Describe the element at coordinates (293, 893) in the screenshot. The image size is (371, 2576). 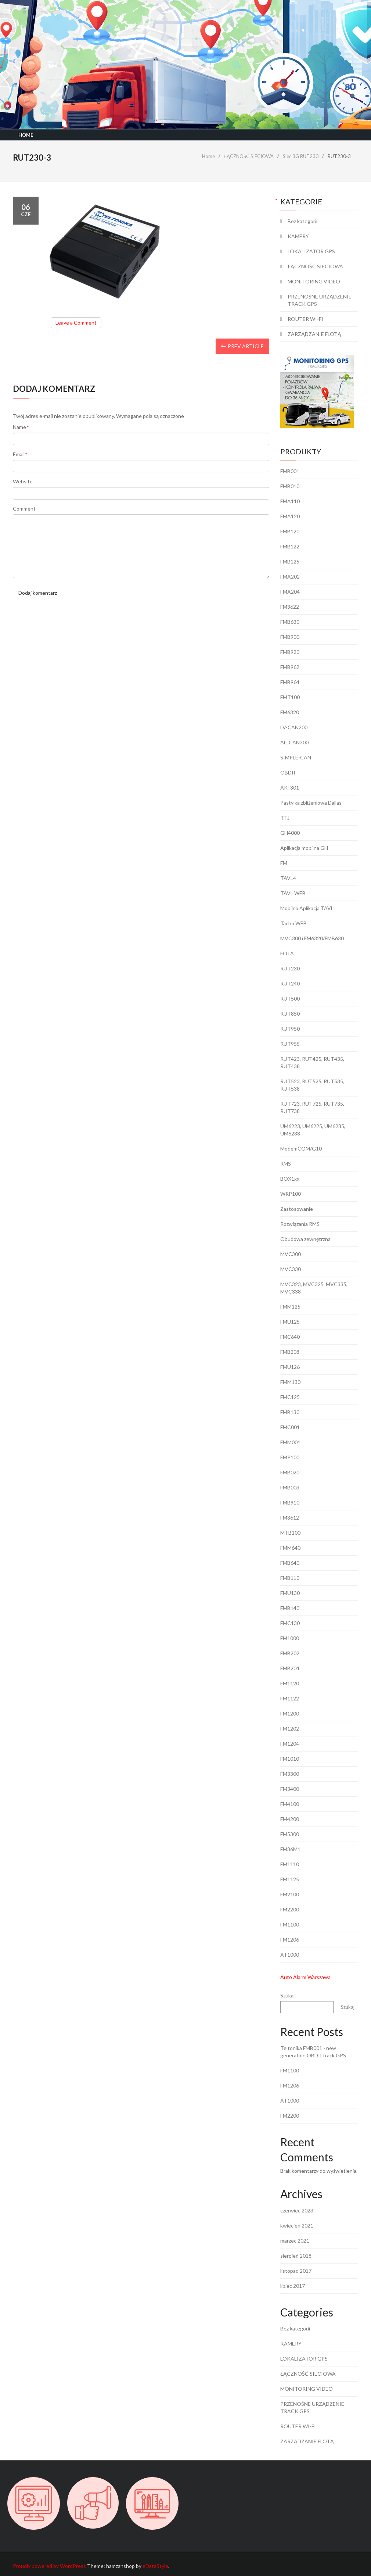
I see `TAVL WEB` at that location.